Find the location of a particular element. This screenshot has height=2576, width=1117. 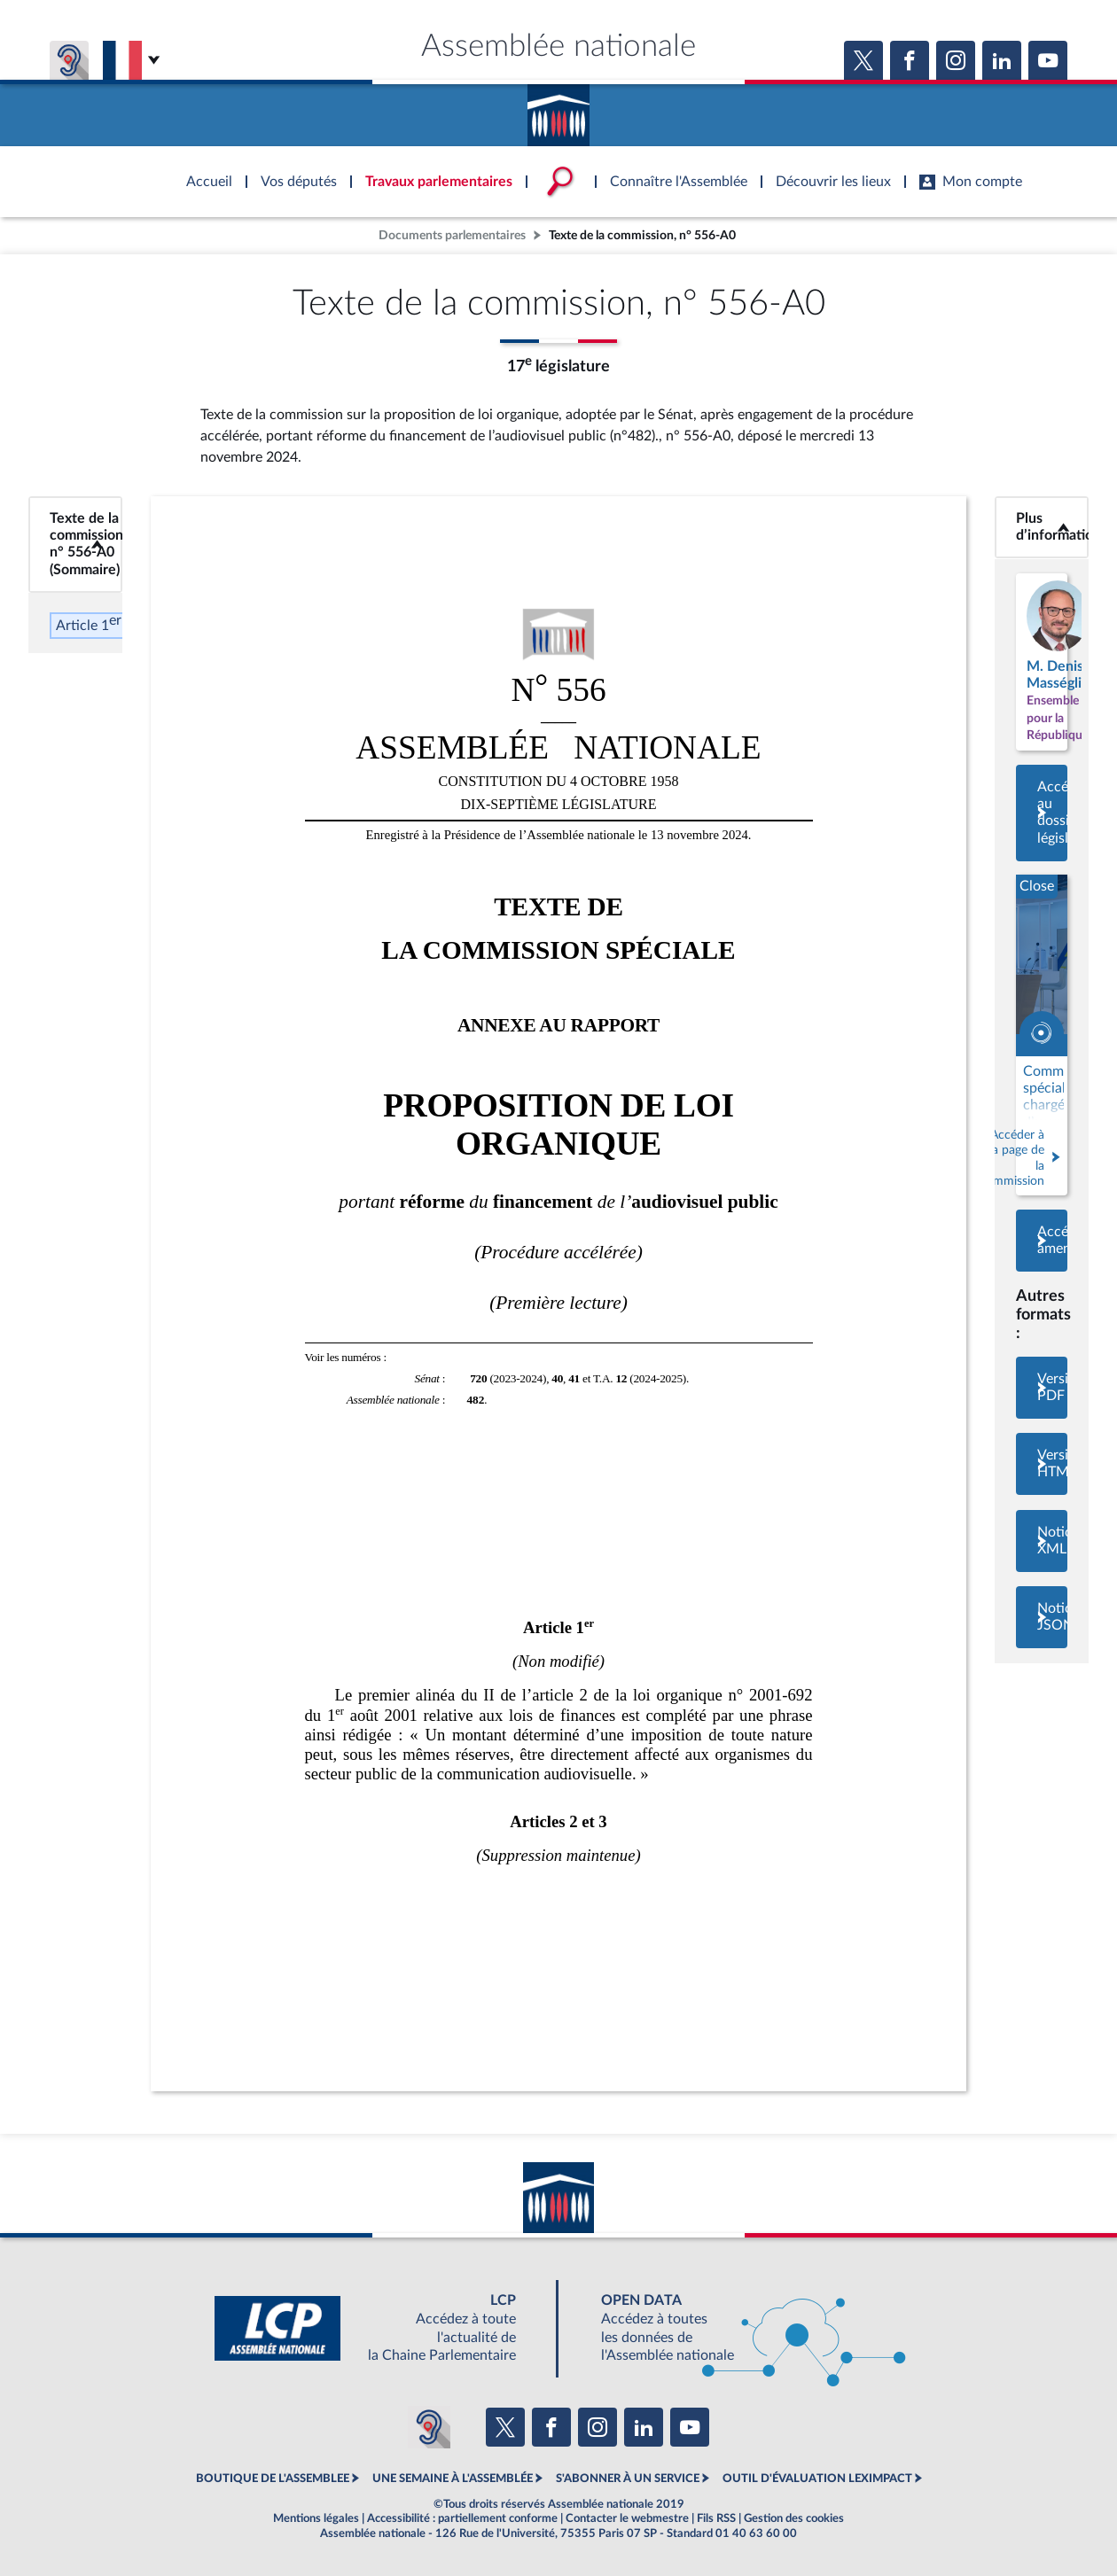

<b>Plus d’informations</b> is located at coordinates (1042, 526).